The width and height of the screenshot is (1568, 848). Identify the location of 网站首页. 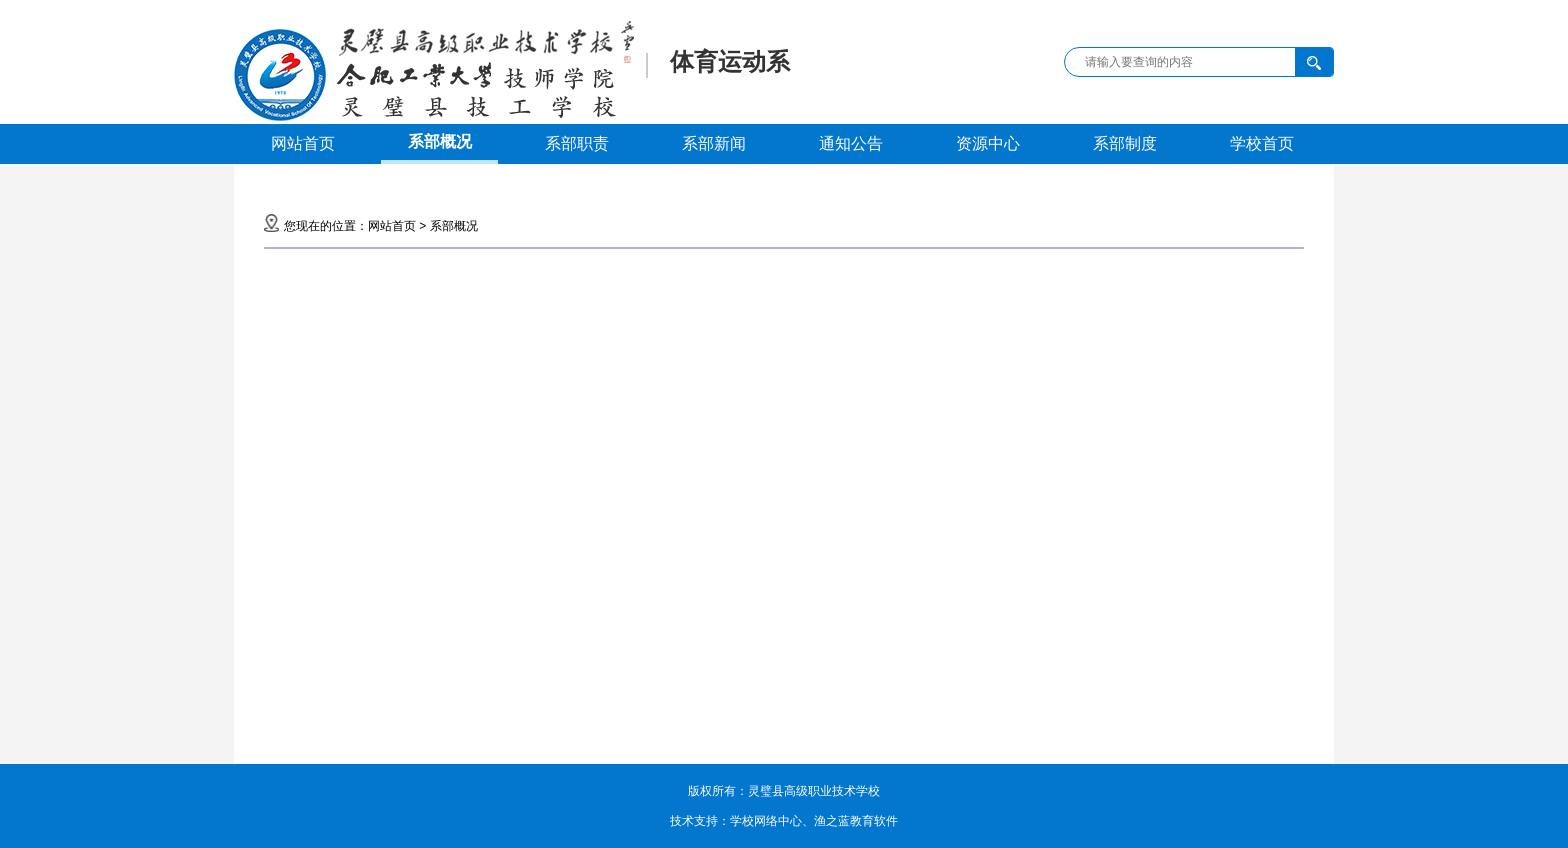
(303, 143).